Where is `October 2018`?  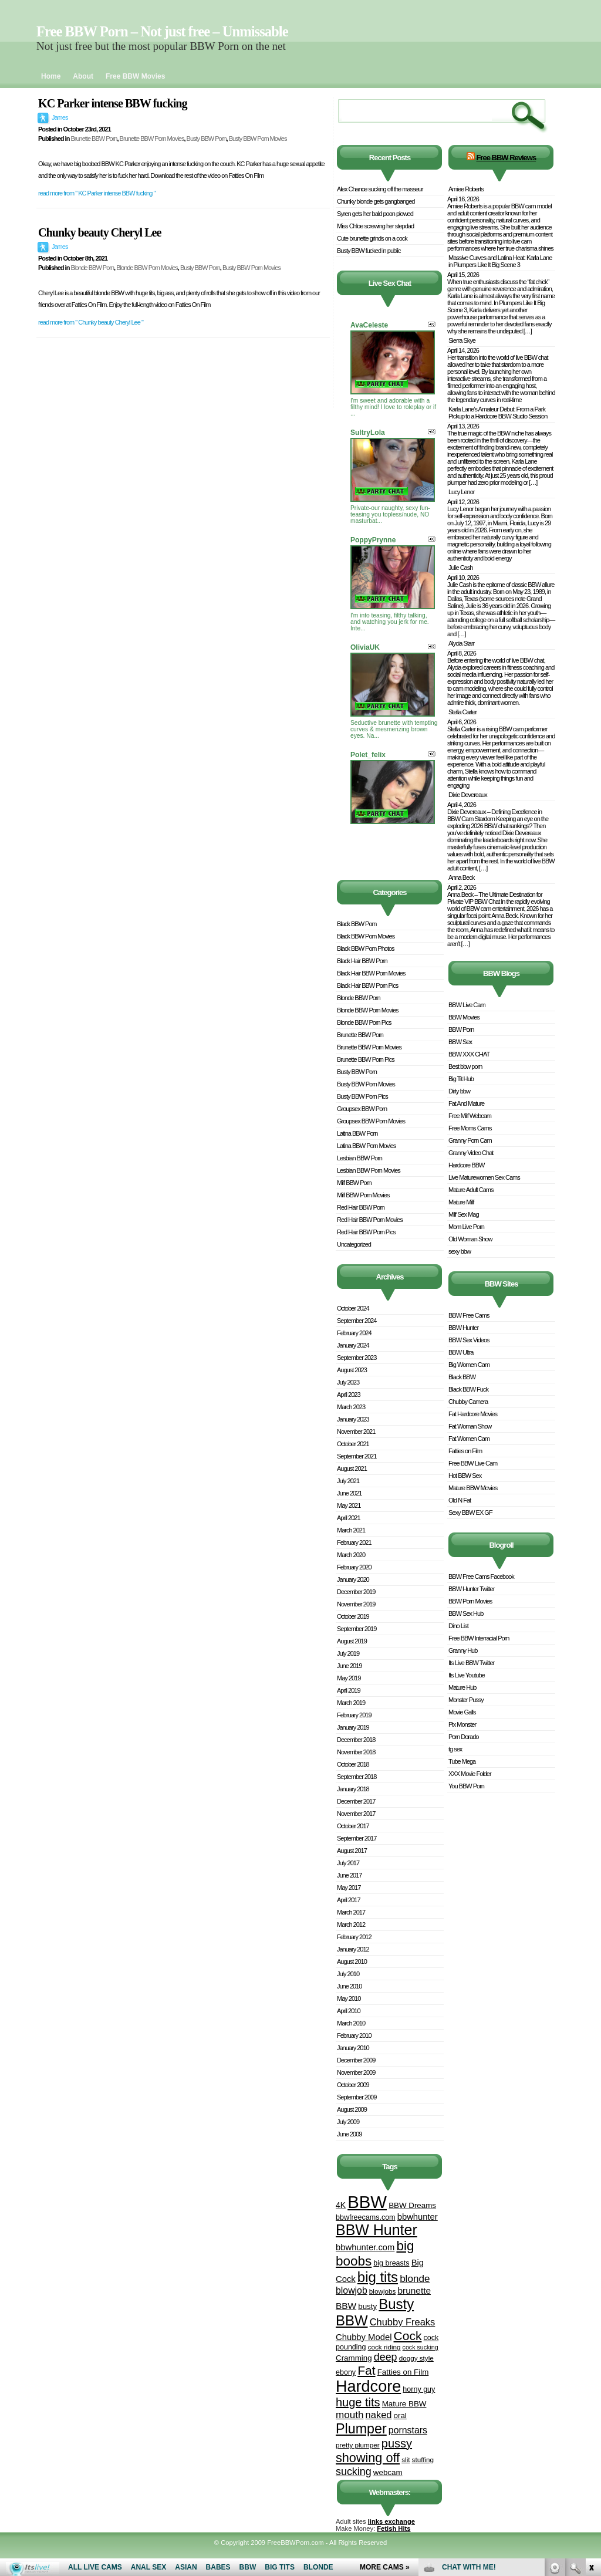
October 2018 is located at coordinates (353, 1764).